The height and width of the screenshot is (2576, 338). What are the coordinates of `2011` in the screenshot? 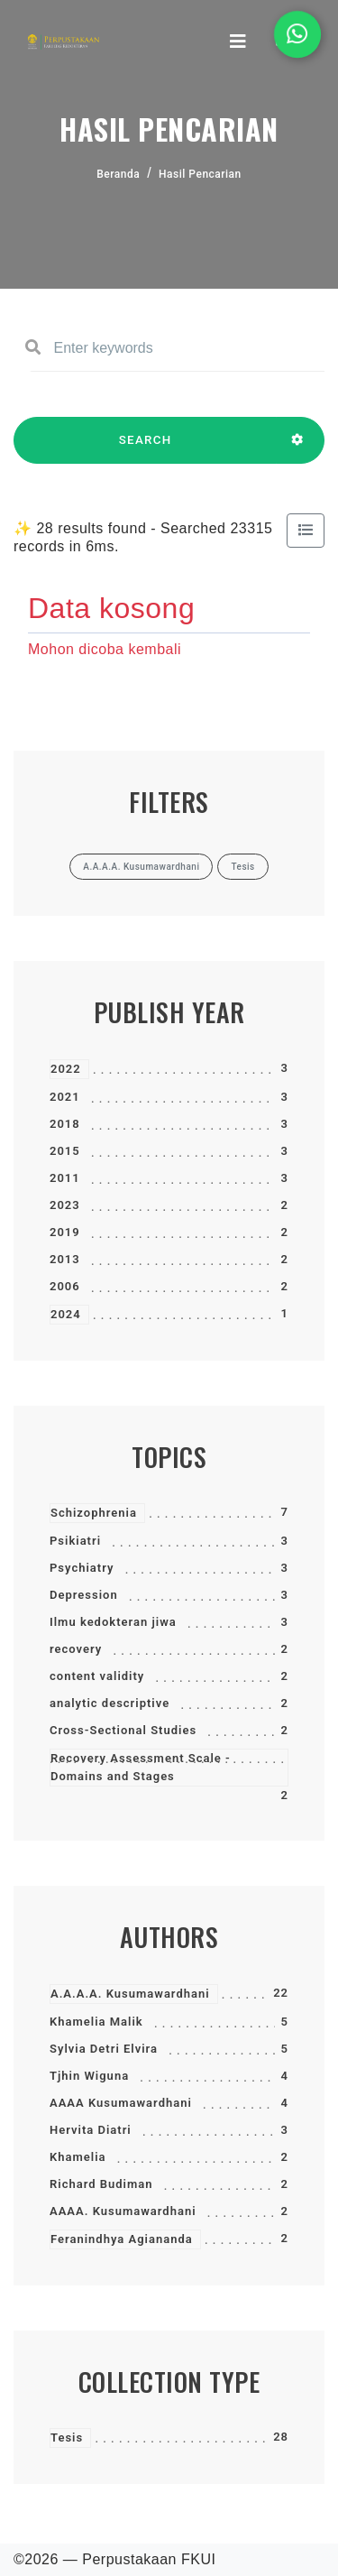 It's located at (65, 1178).